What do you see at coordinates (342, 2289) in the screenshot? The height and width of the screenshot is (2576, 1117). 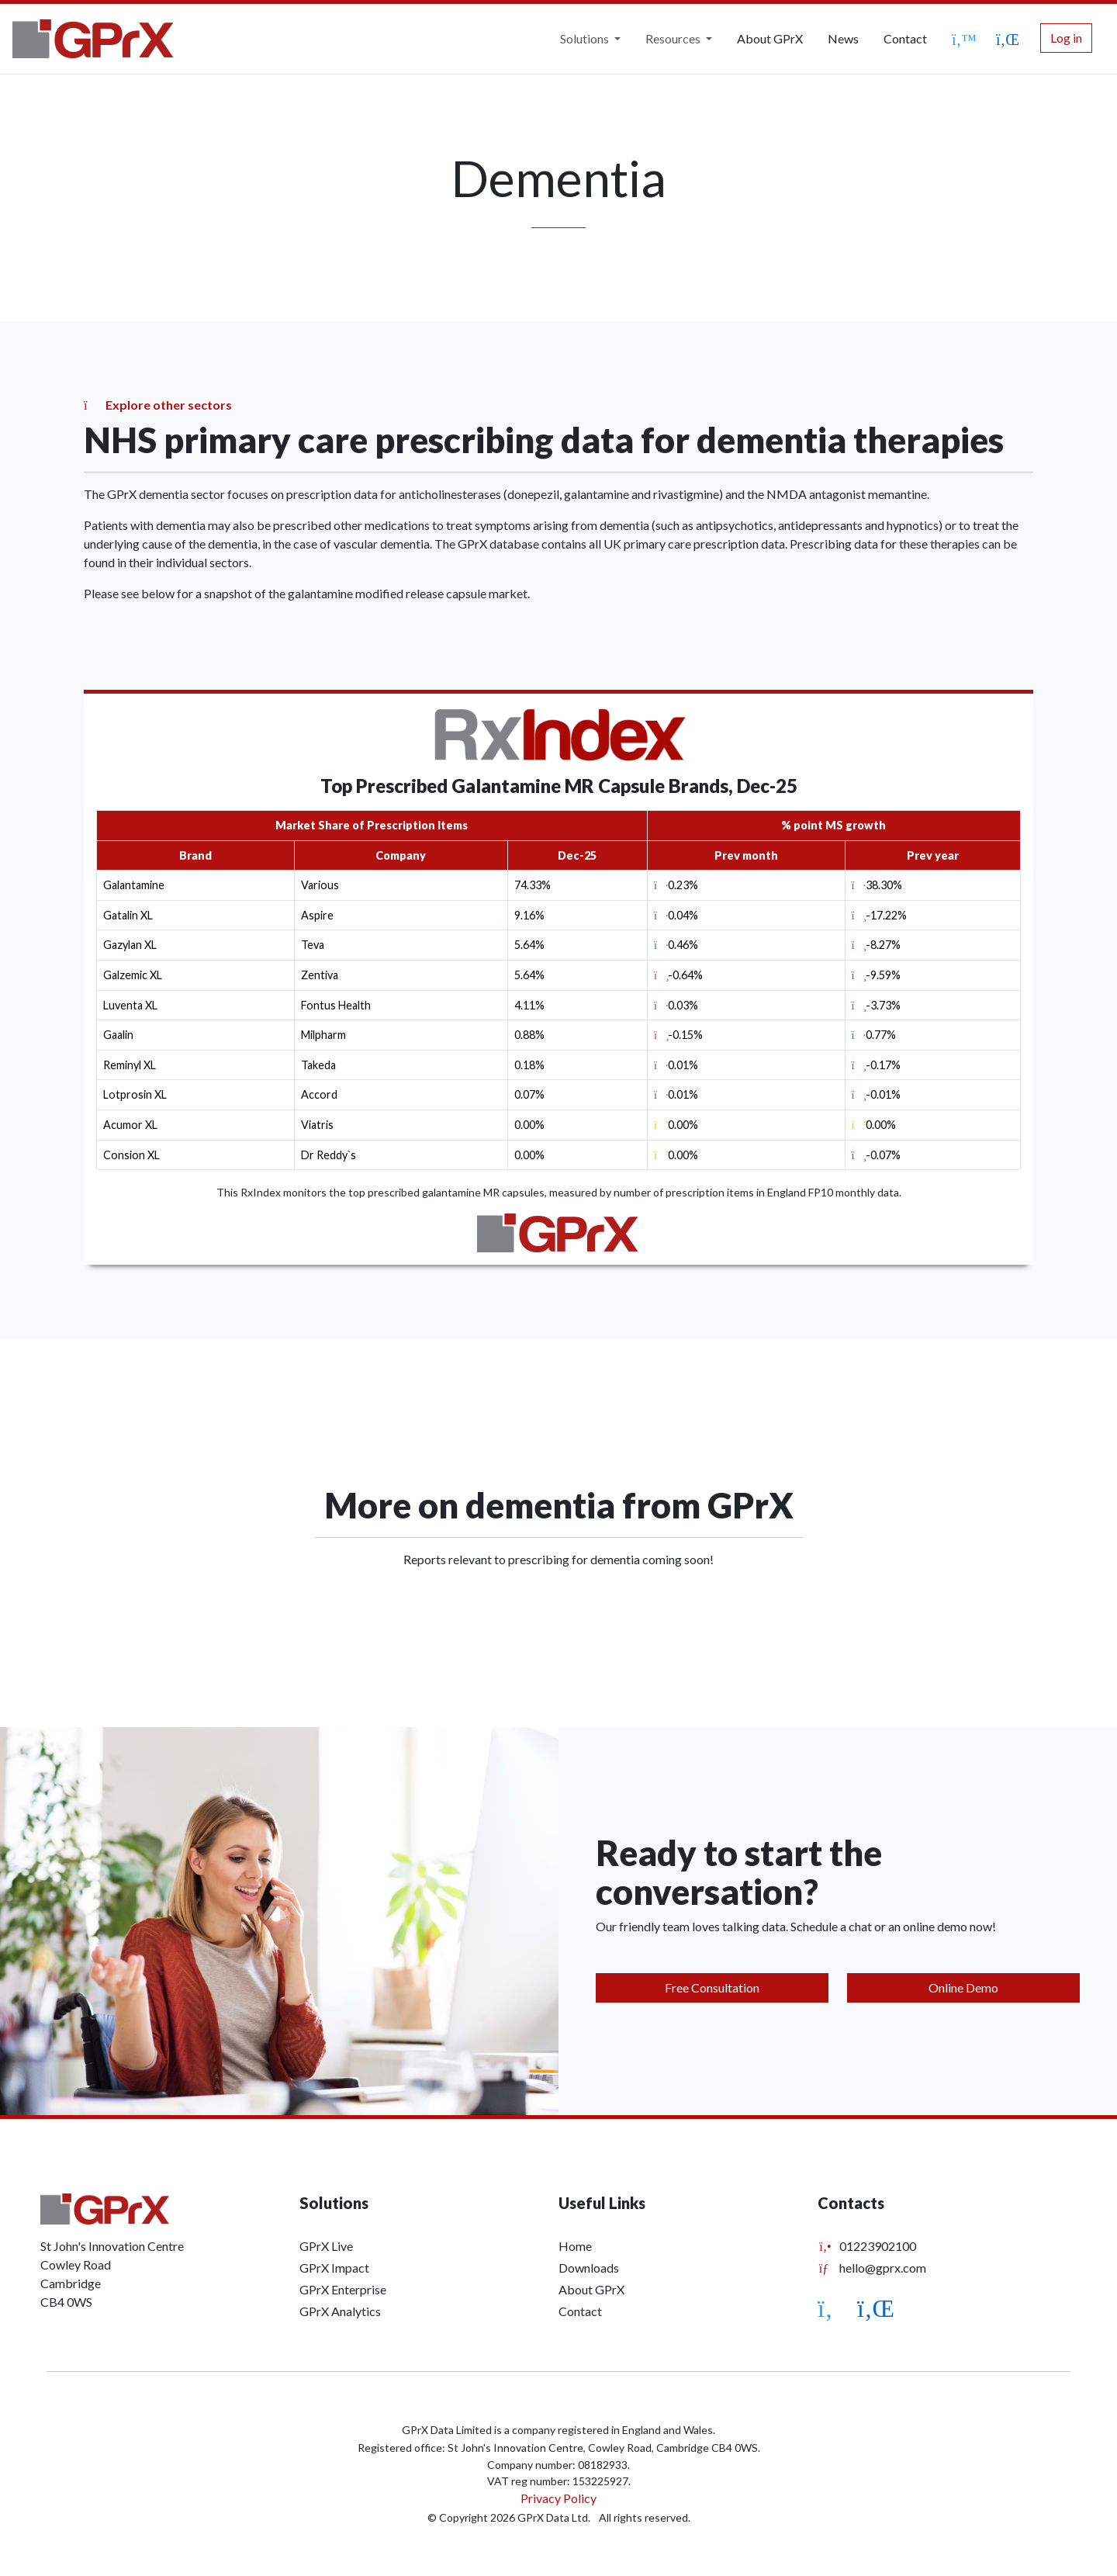 I see `GPrX Enterprise` at bounding box center [342, 2289].